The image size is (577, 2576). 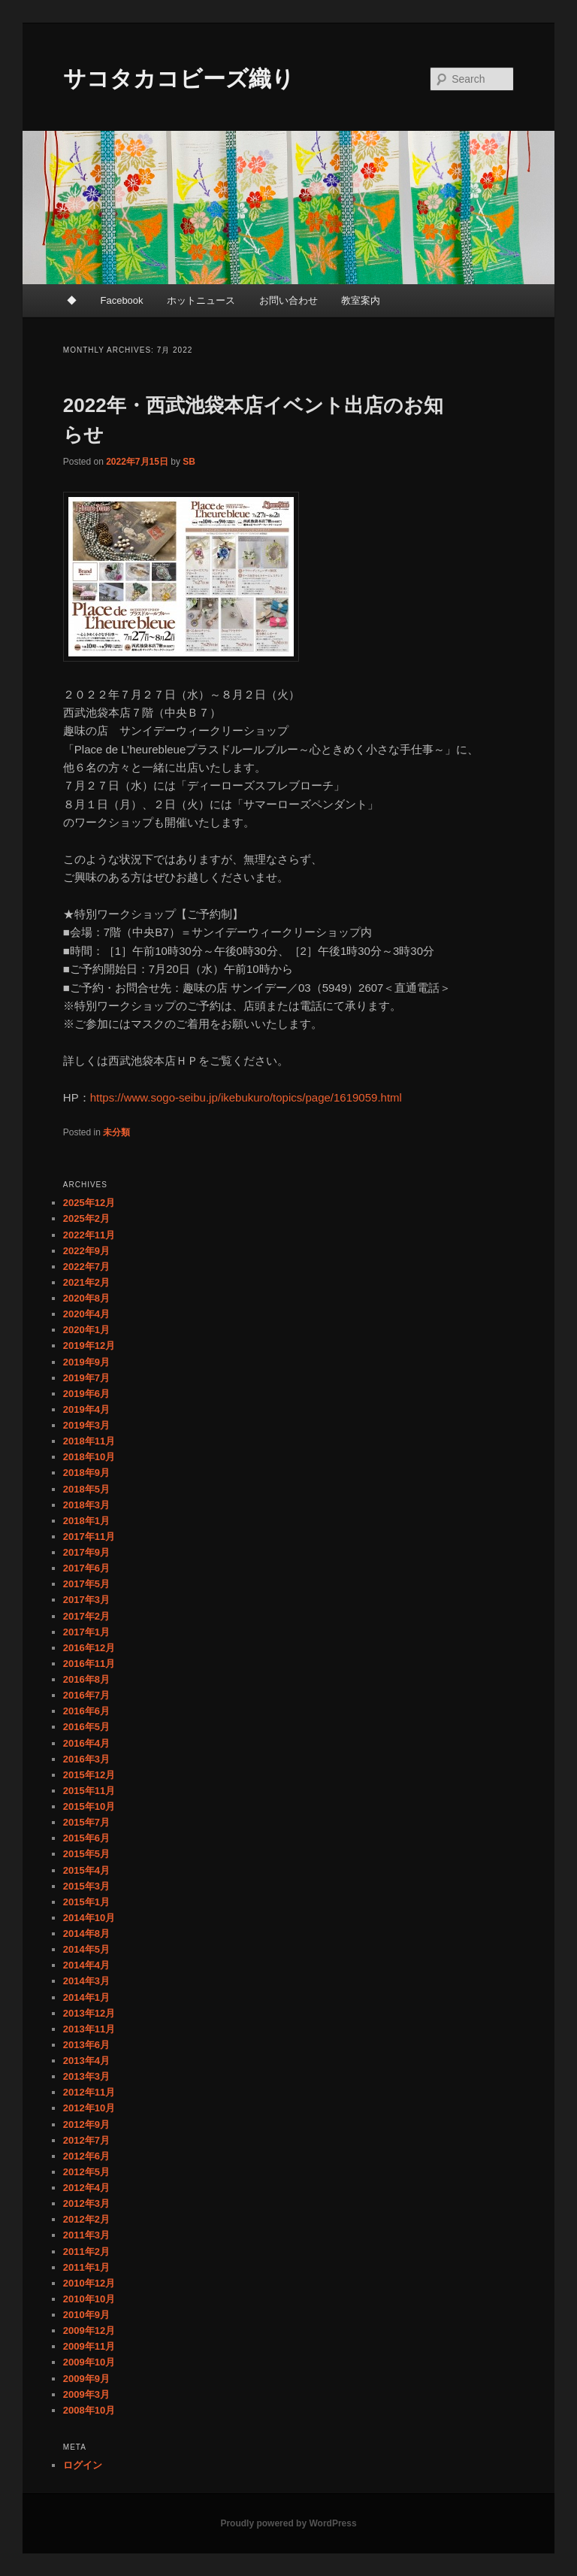 I want to click on 2020年1月, so click(x=86, y=1329).